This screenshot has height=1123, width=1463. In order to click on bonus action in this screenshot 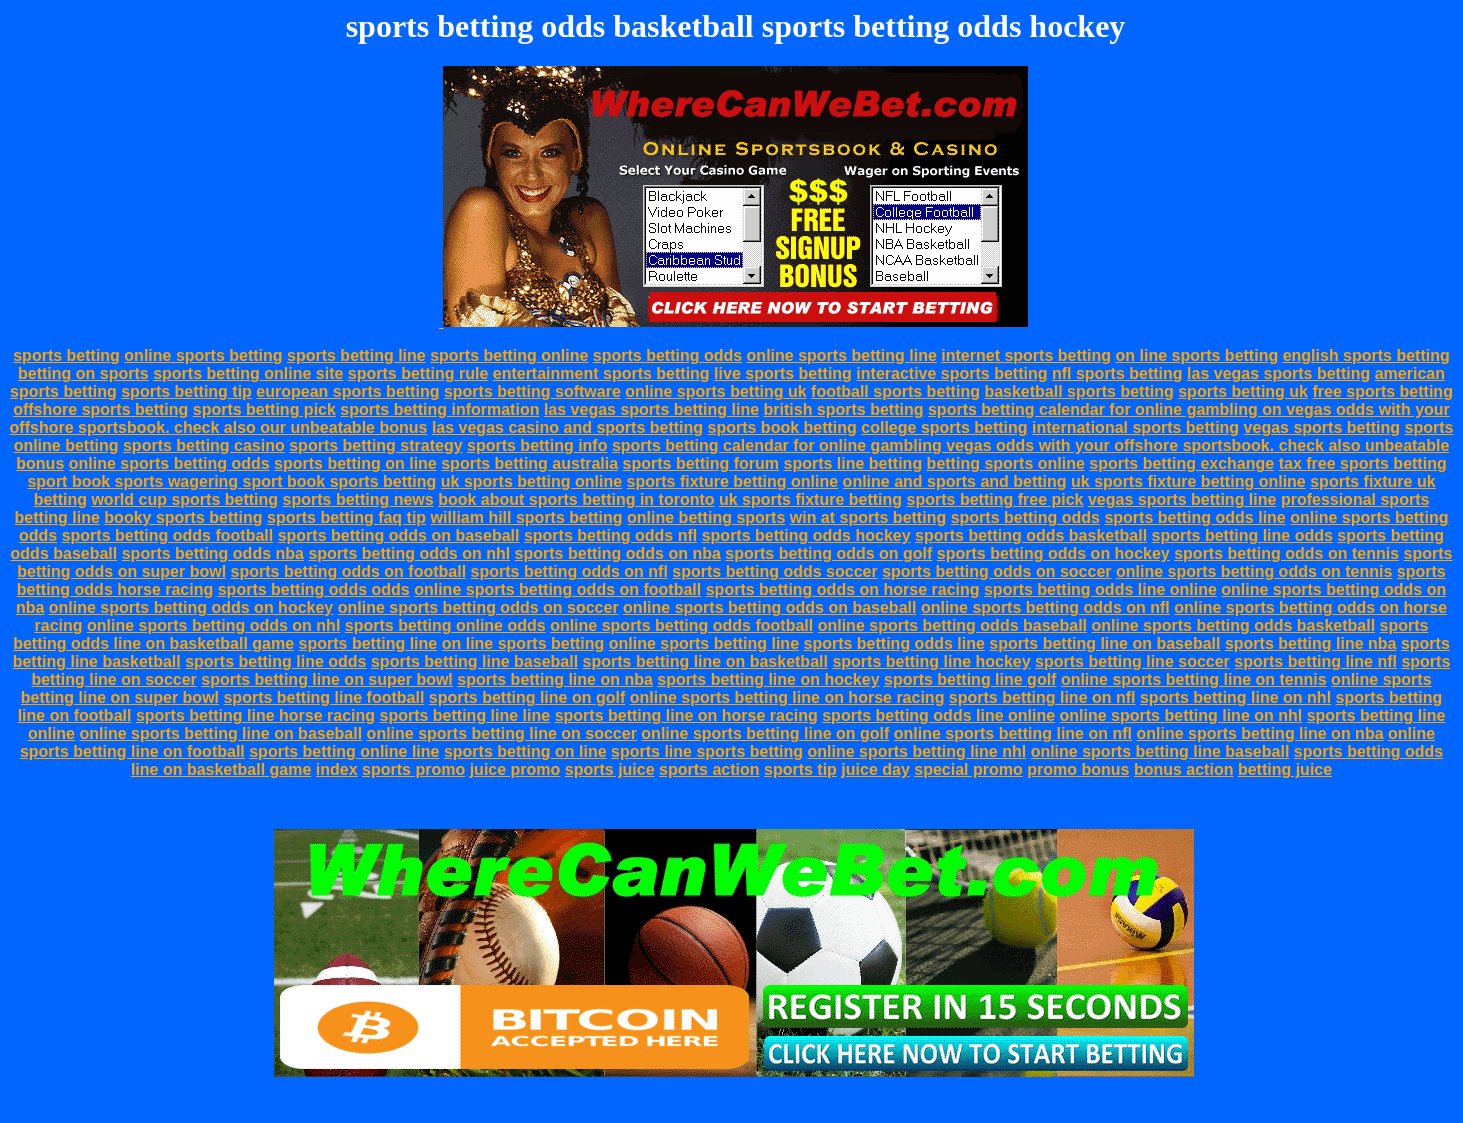, I will do `click(1184, 769)`.